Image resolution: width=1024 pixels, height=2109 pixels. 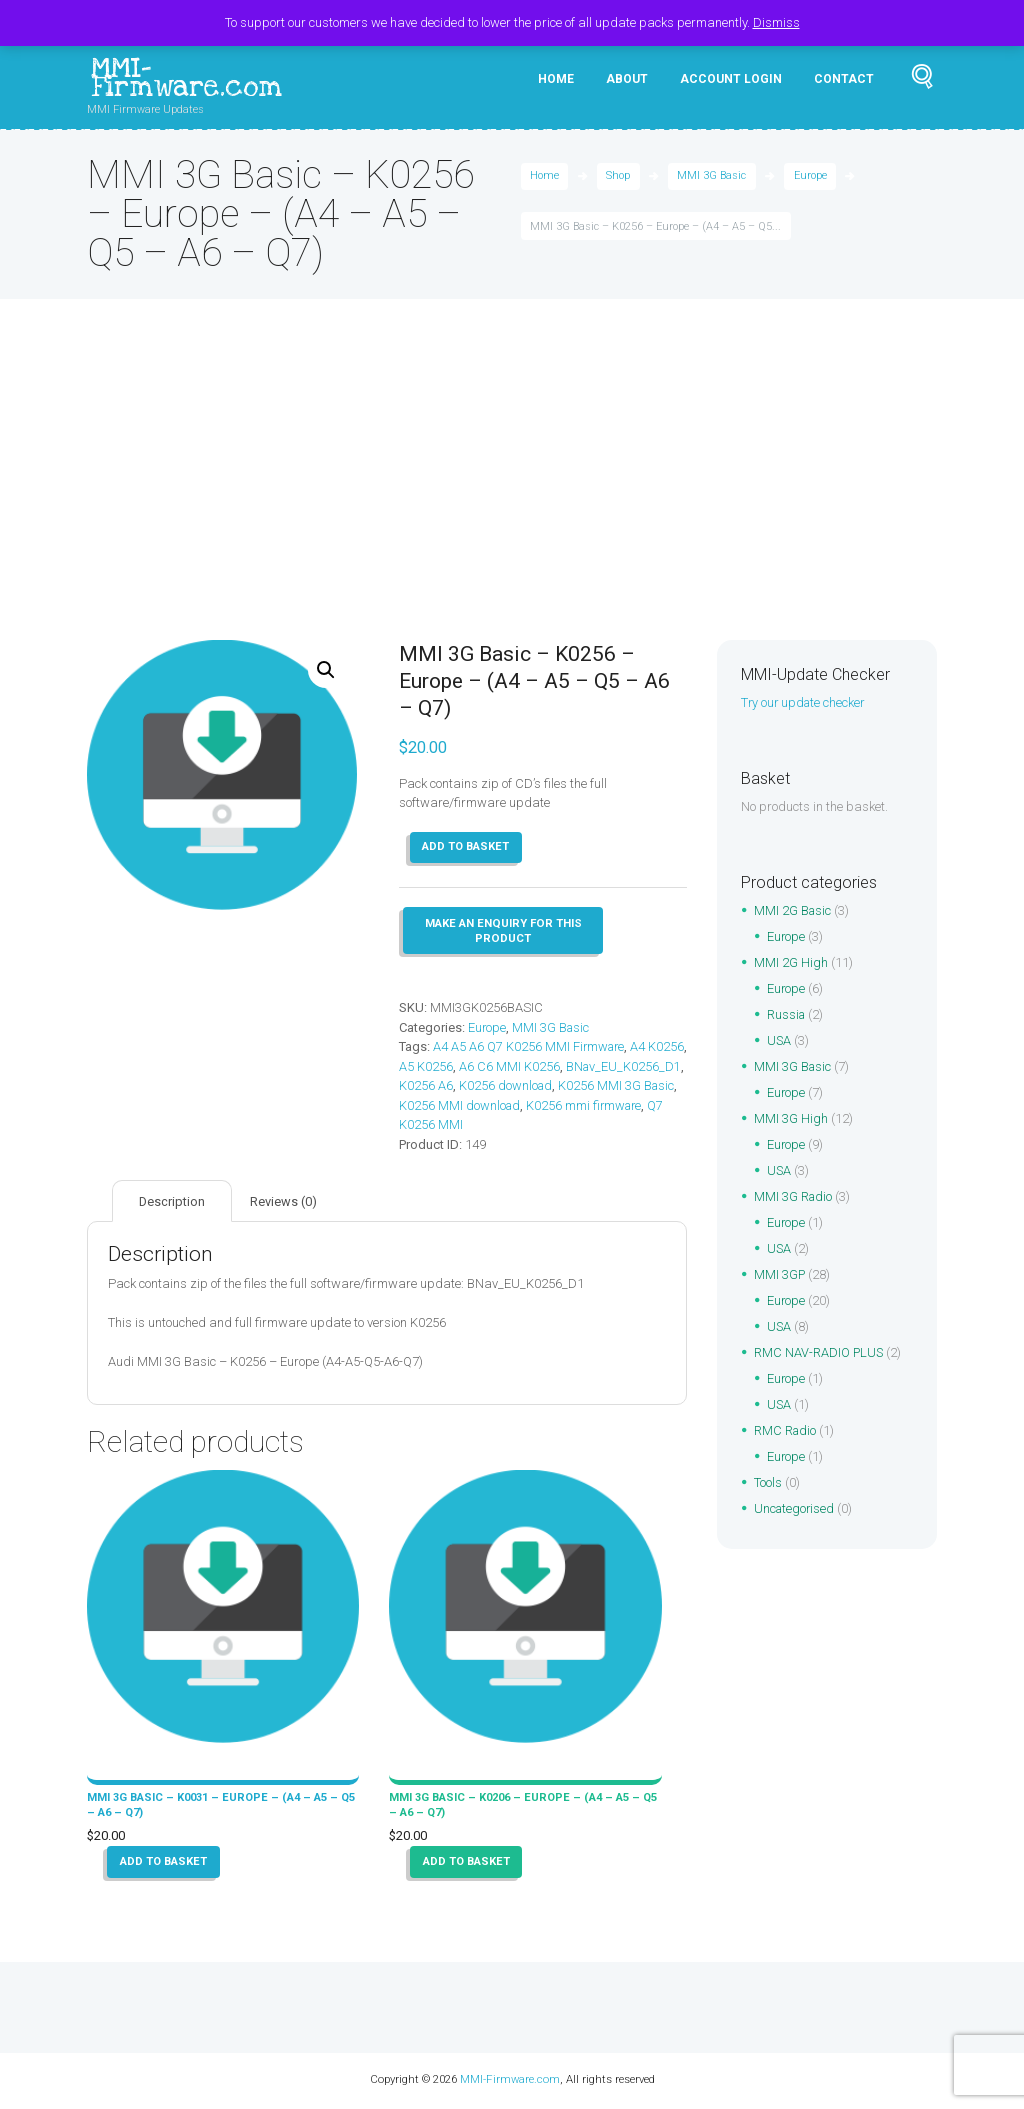 What do you see at coordinates (619, 177) in the screenshot?
I see `Shop` at bounding box center [619, 177].